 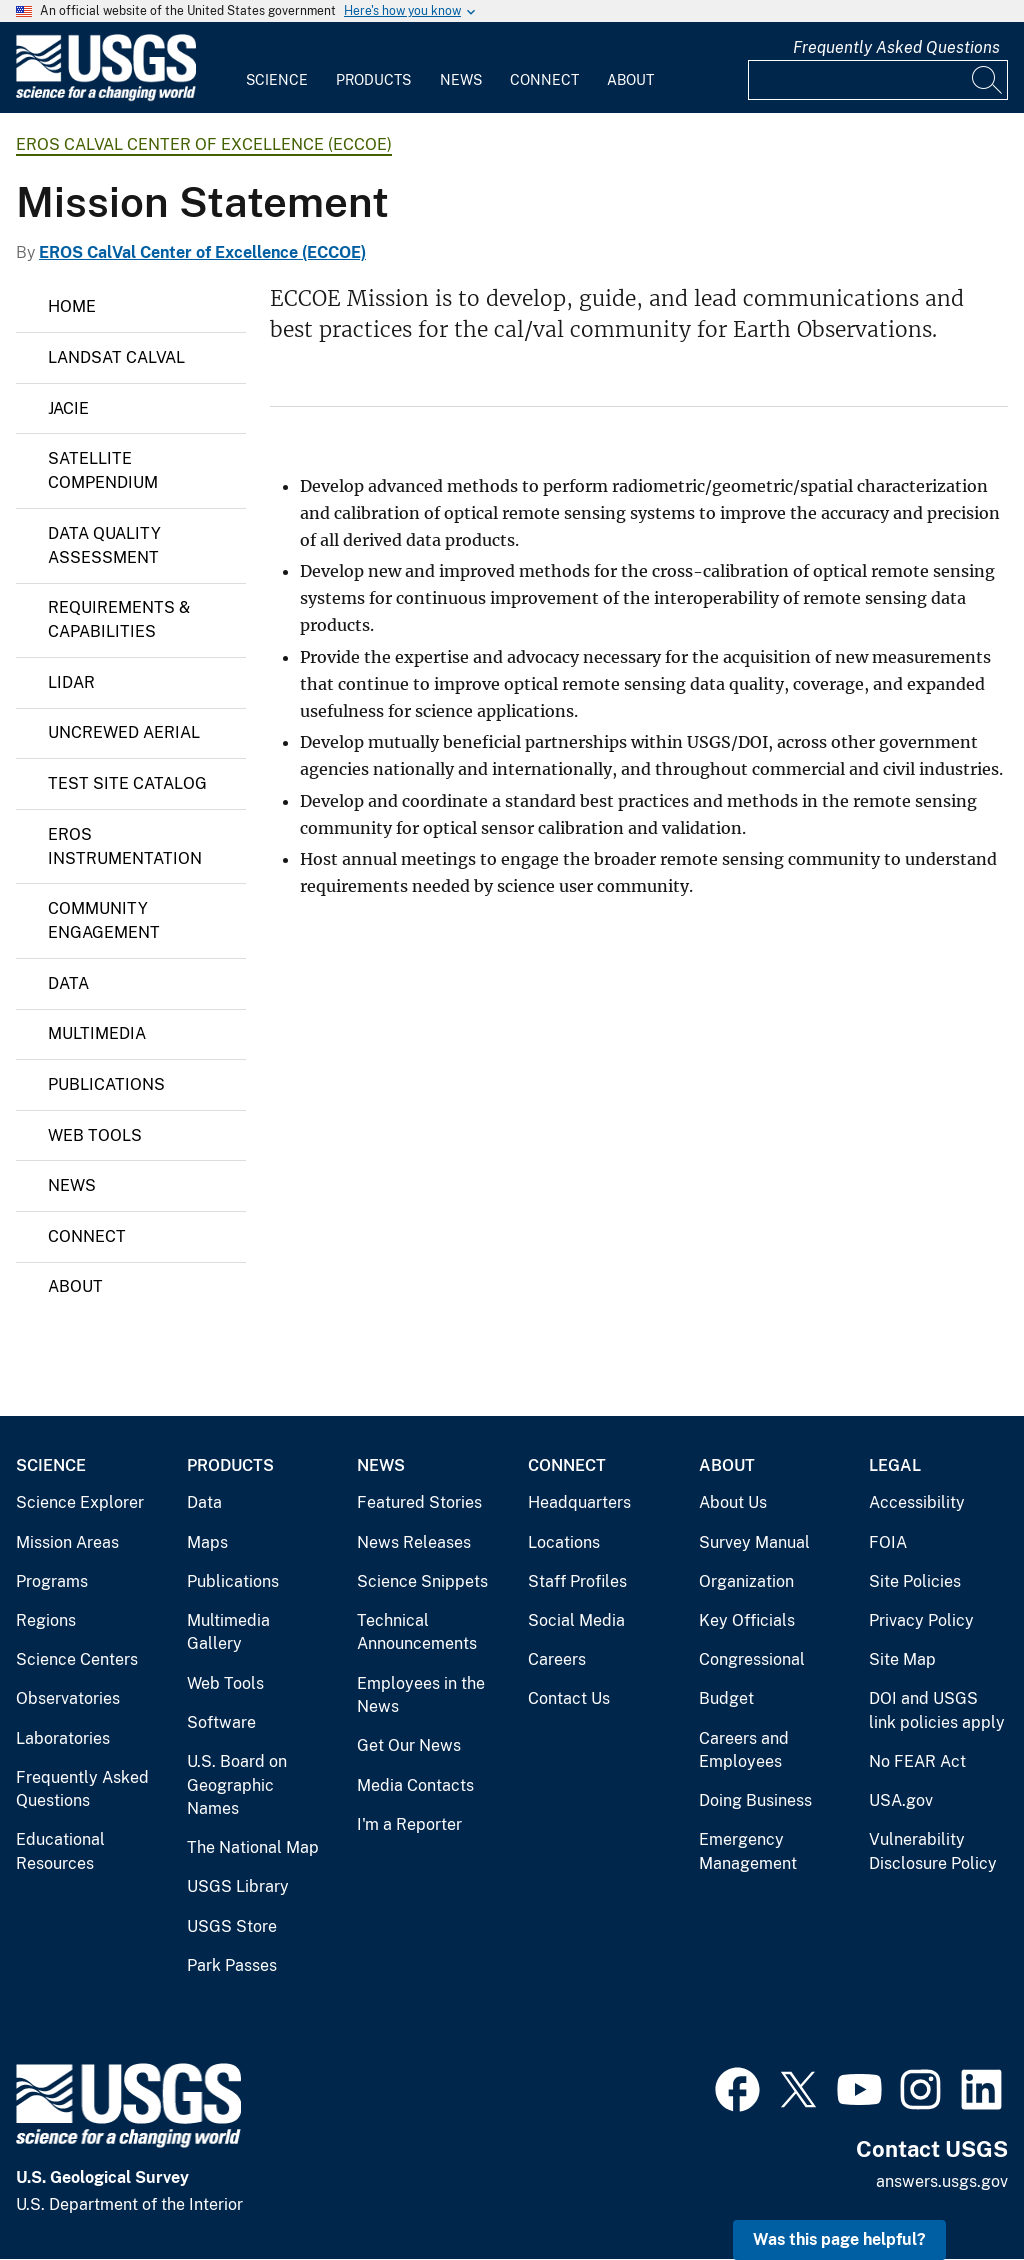 I want to click on Budget, so click(x=726, y=1698).